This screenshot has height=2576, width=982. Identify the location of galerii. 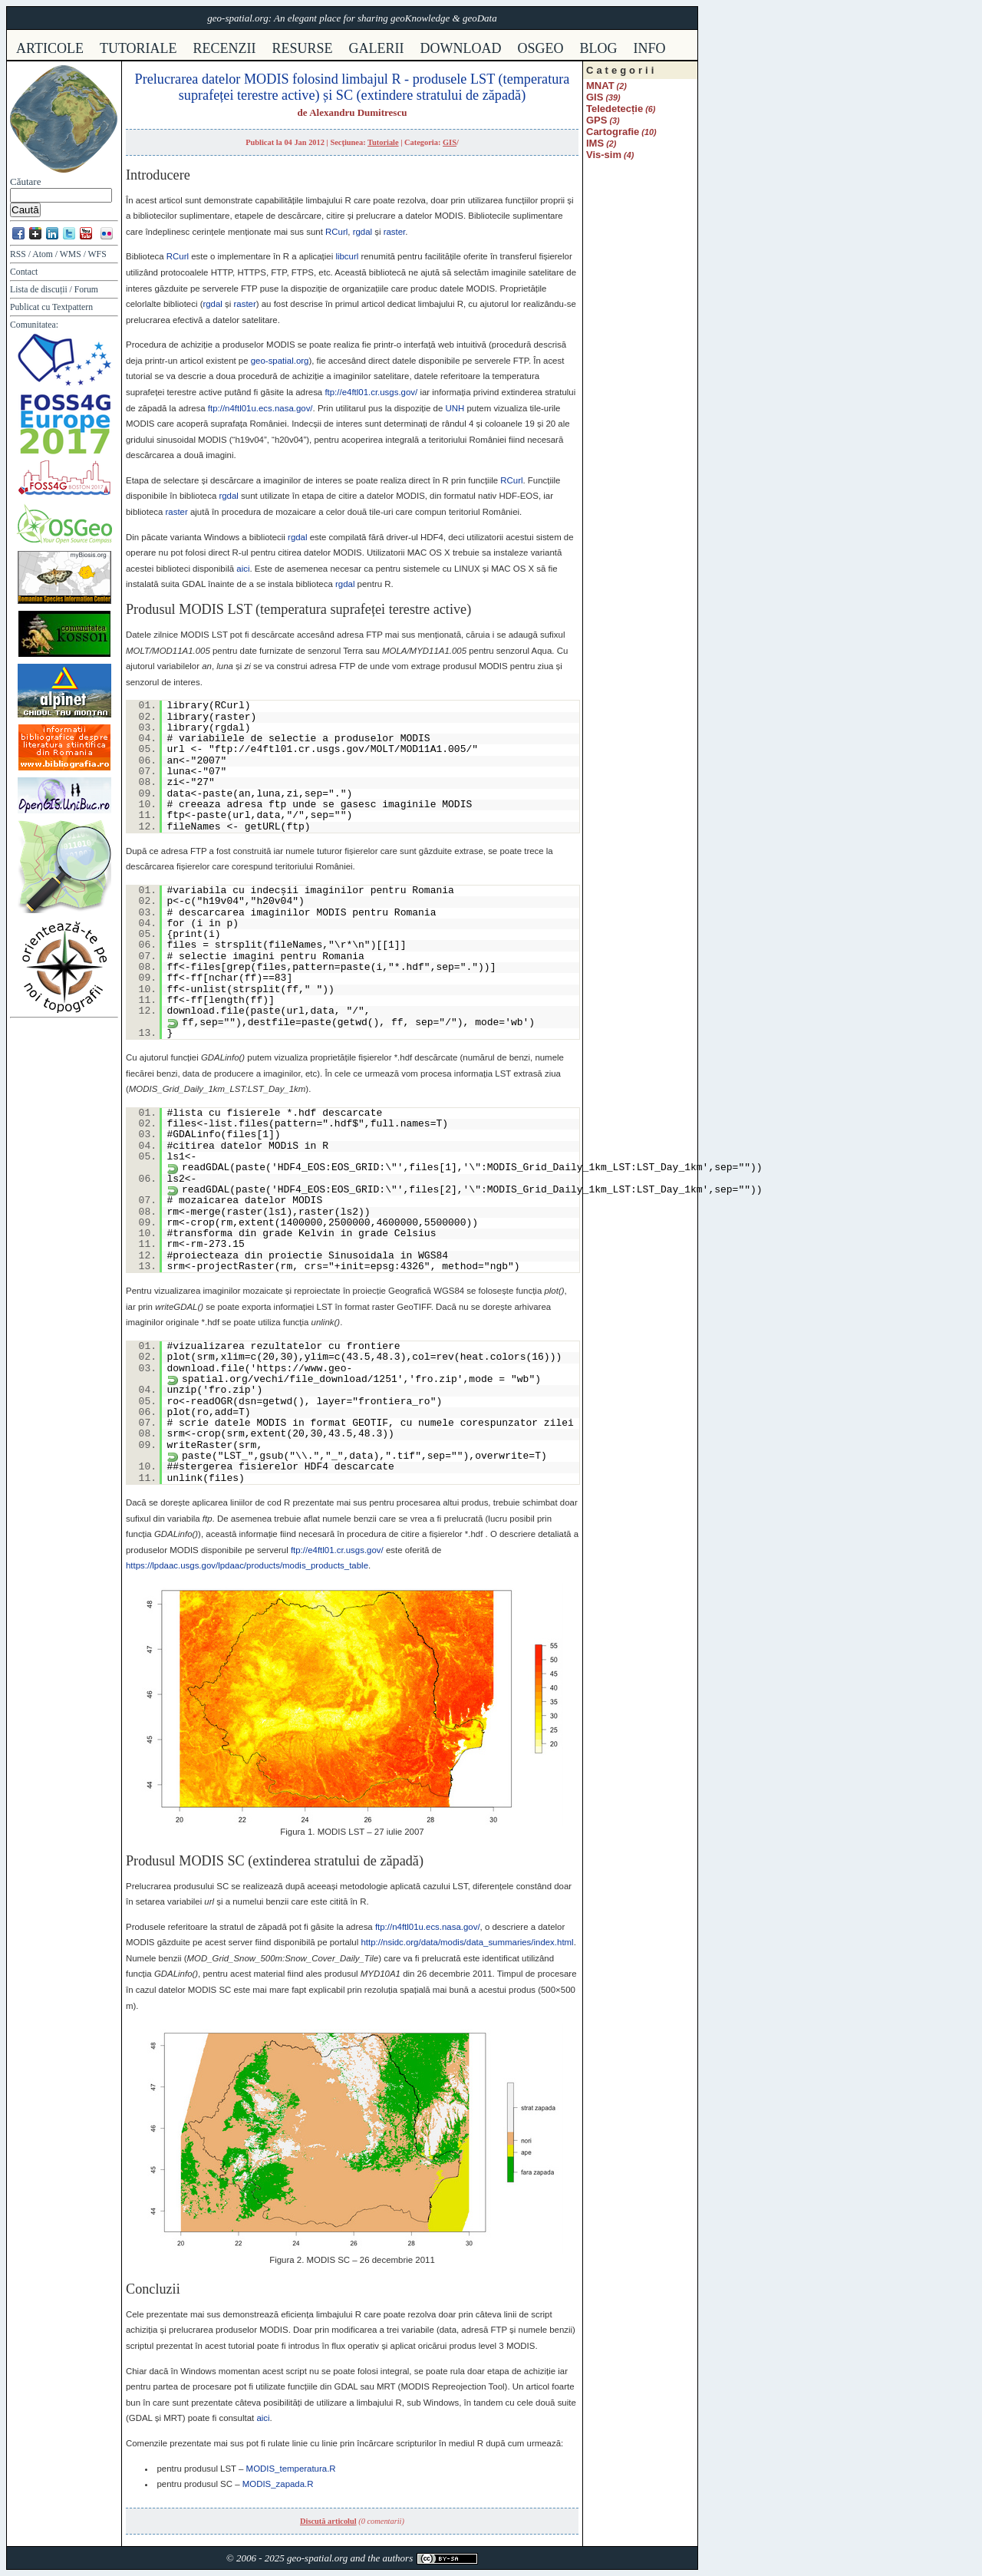
(376, 48).